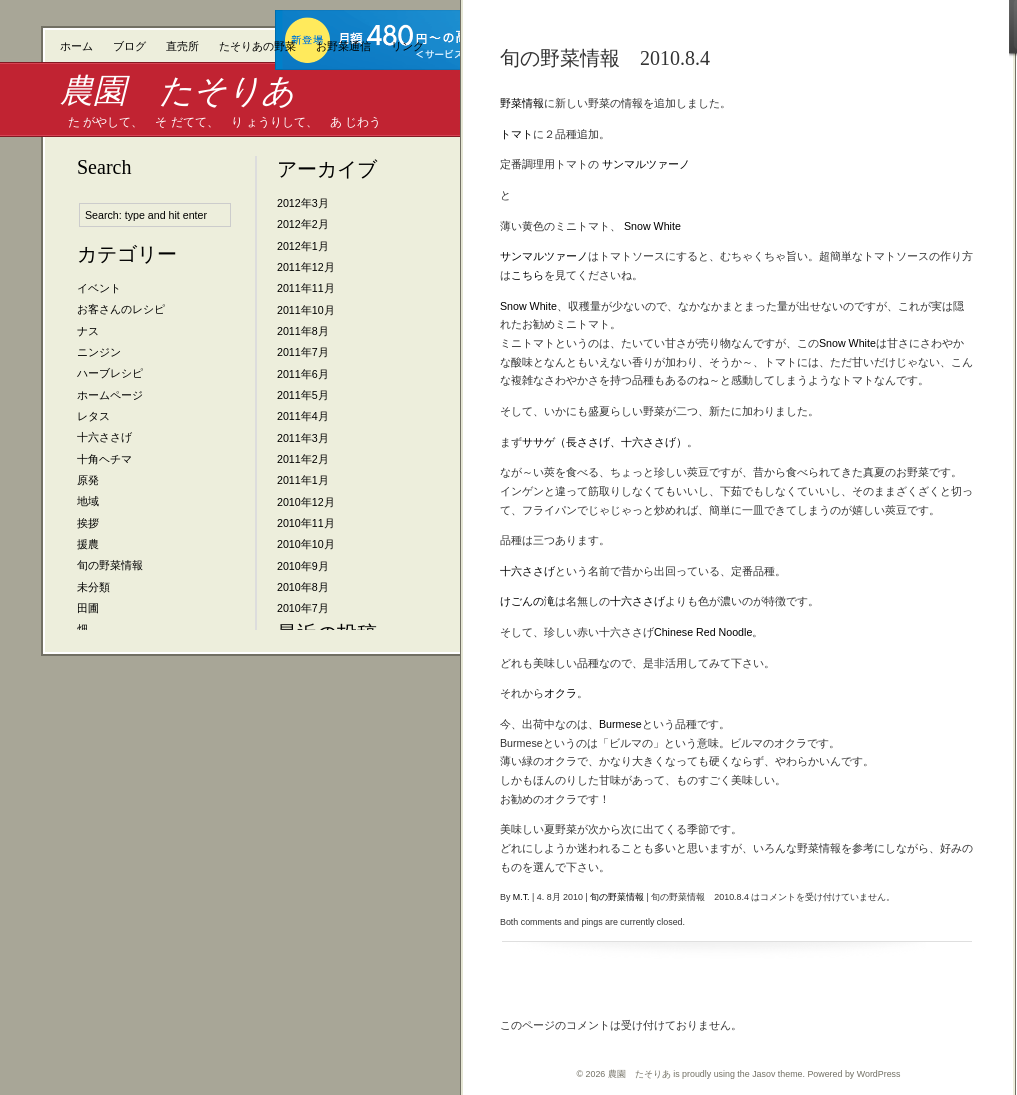 Image resolution: width=1017 pixels, height=1095 pixels. Describe the element at coordinates (303, 566) in the screenshot. I see `2010年9月` at that location.